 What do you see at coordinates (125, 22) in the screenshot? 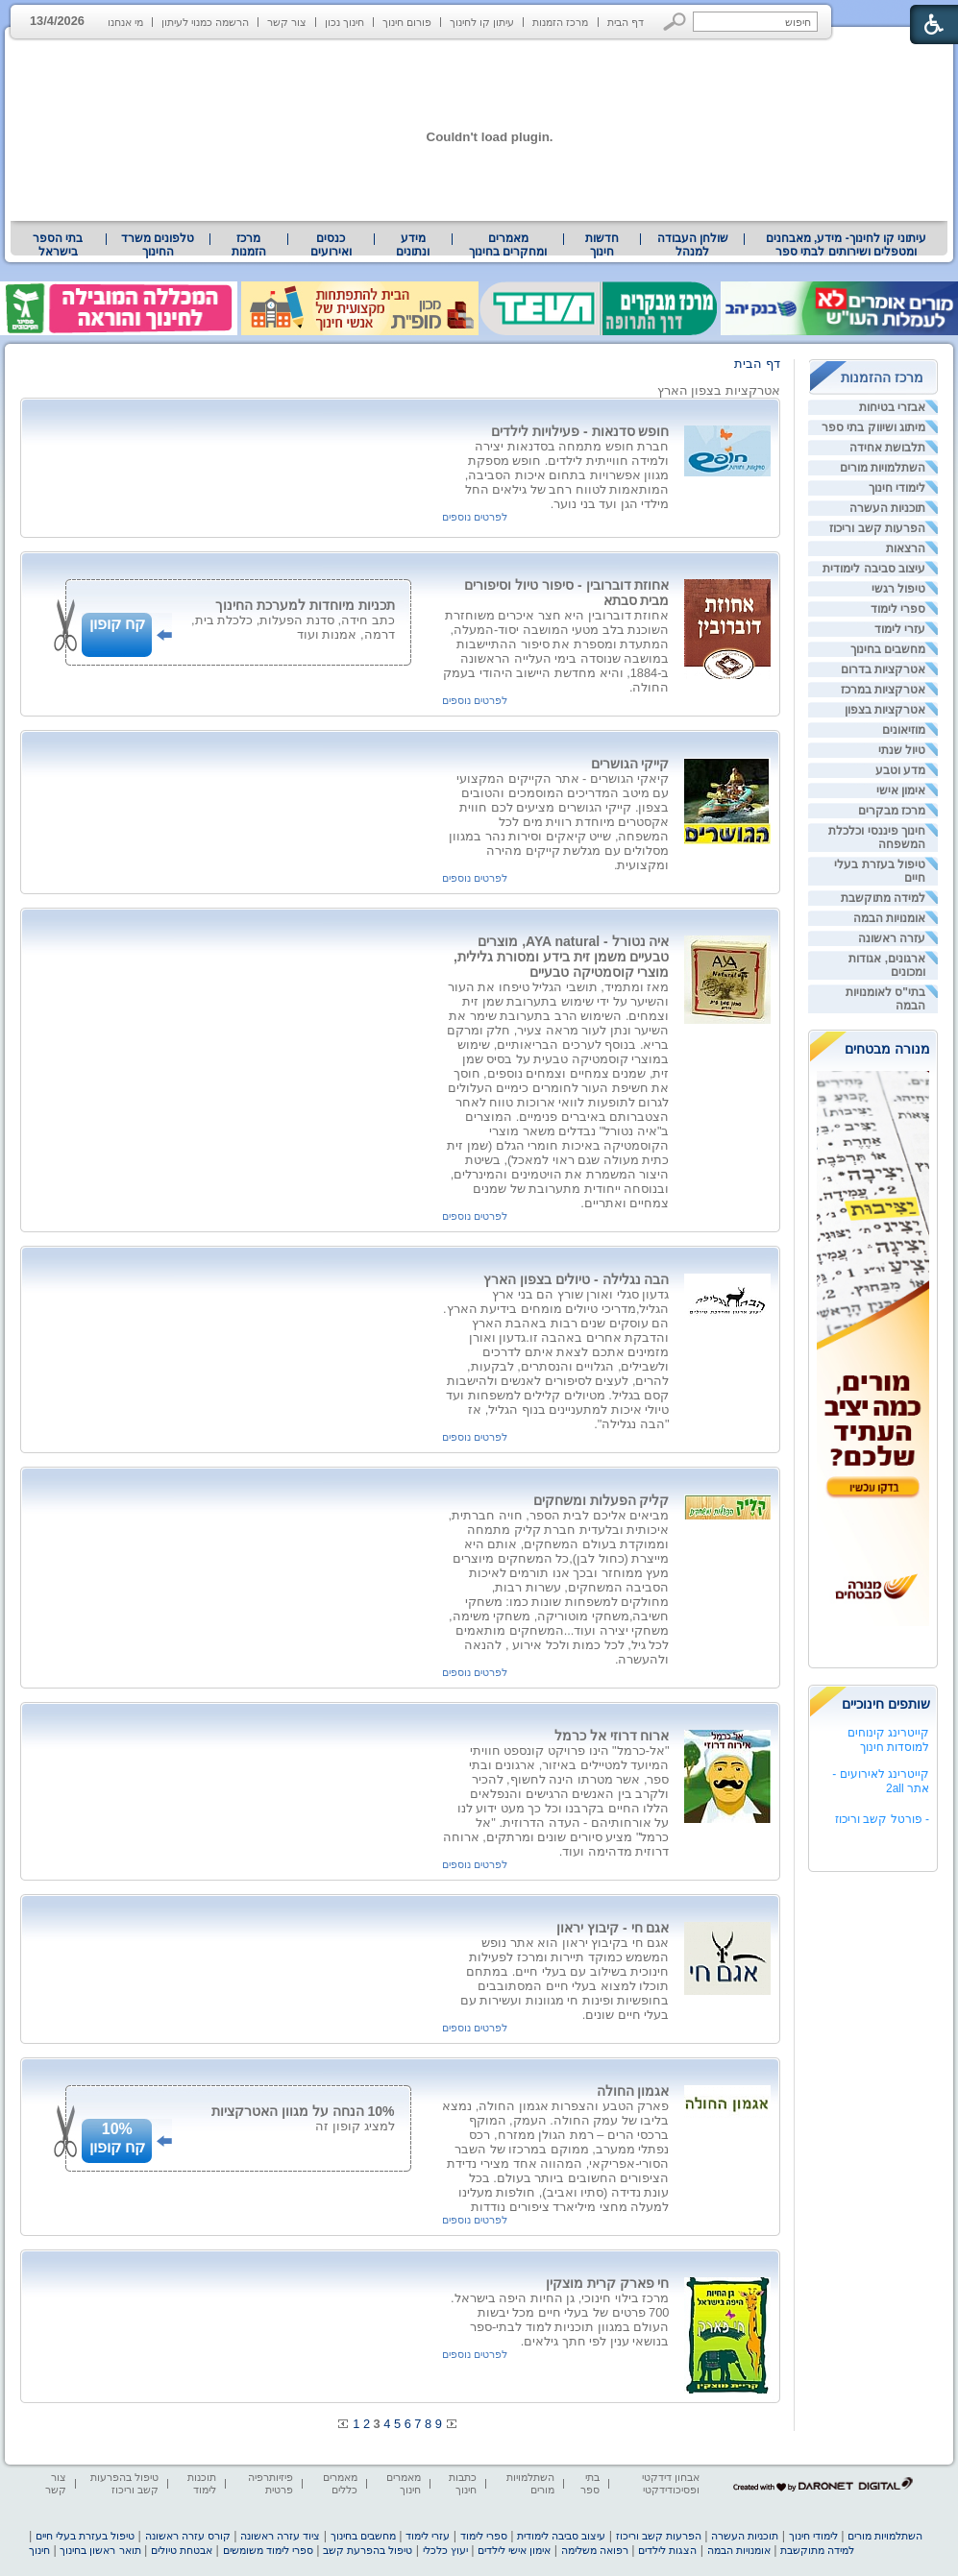
I see `מי אנחנו` at bounding box center [125, 22].